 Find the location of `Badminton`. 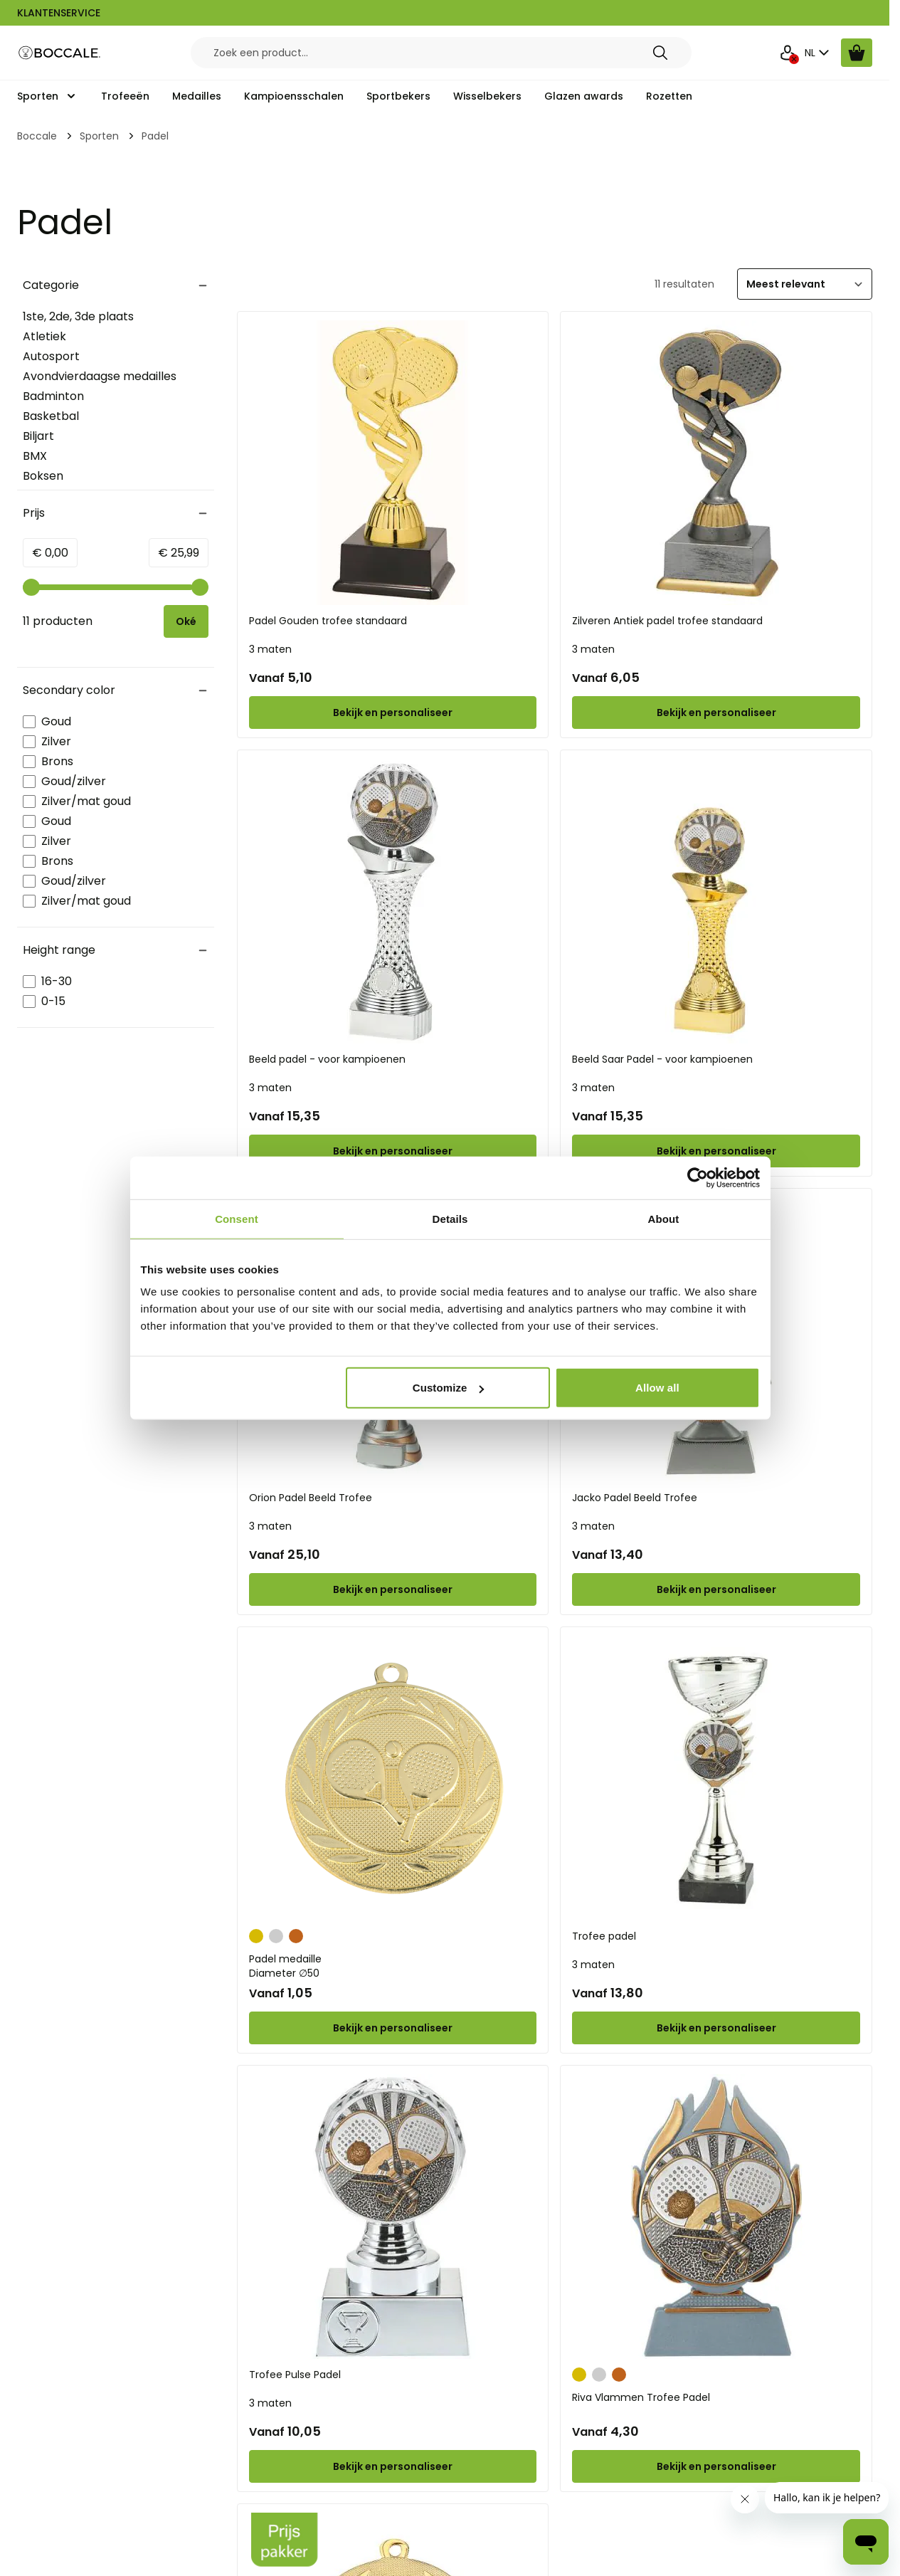

Badminton is located at coordinates (53, 396).